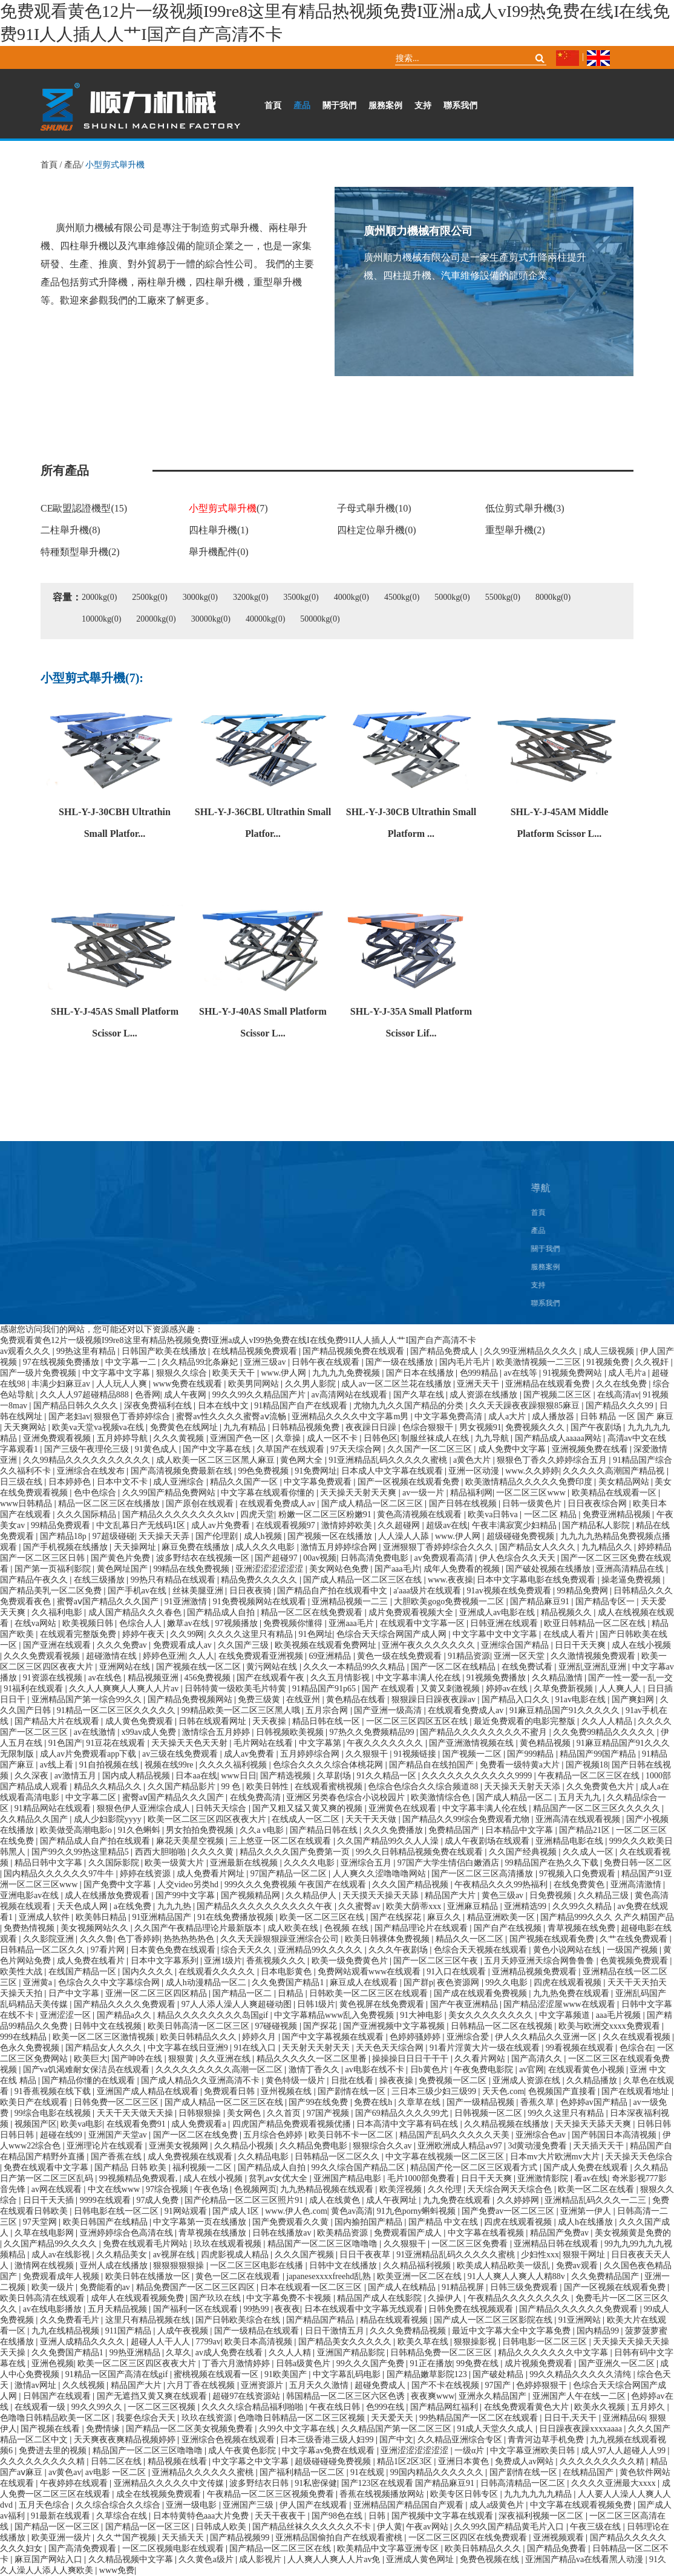 This screenshot has width=674, height=2576. What do you see at coordinates (551, 1514) in the screenshot?
I see `一区二区 精品` at bounding box center [551, 1514].